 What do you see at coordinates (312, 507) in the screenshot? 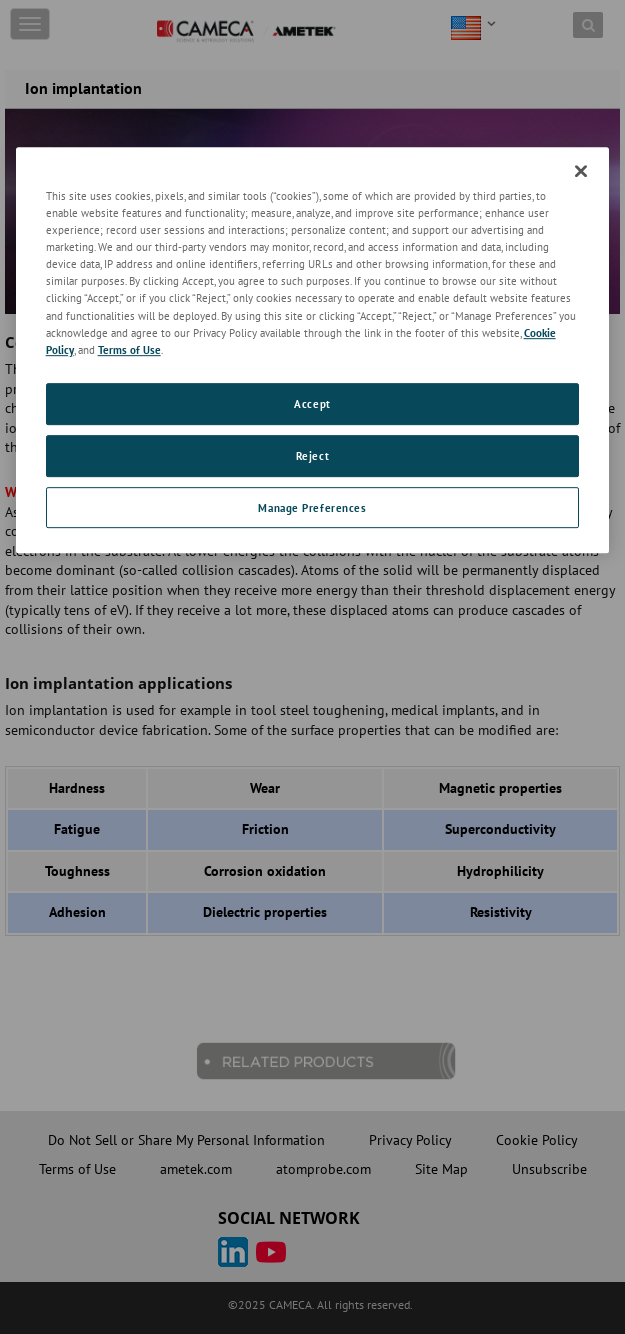
I see `Manage Preferences [Manage Preferences, Opens the preference center dialog]` at bounding box center [312, 507].